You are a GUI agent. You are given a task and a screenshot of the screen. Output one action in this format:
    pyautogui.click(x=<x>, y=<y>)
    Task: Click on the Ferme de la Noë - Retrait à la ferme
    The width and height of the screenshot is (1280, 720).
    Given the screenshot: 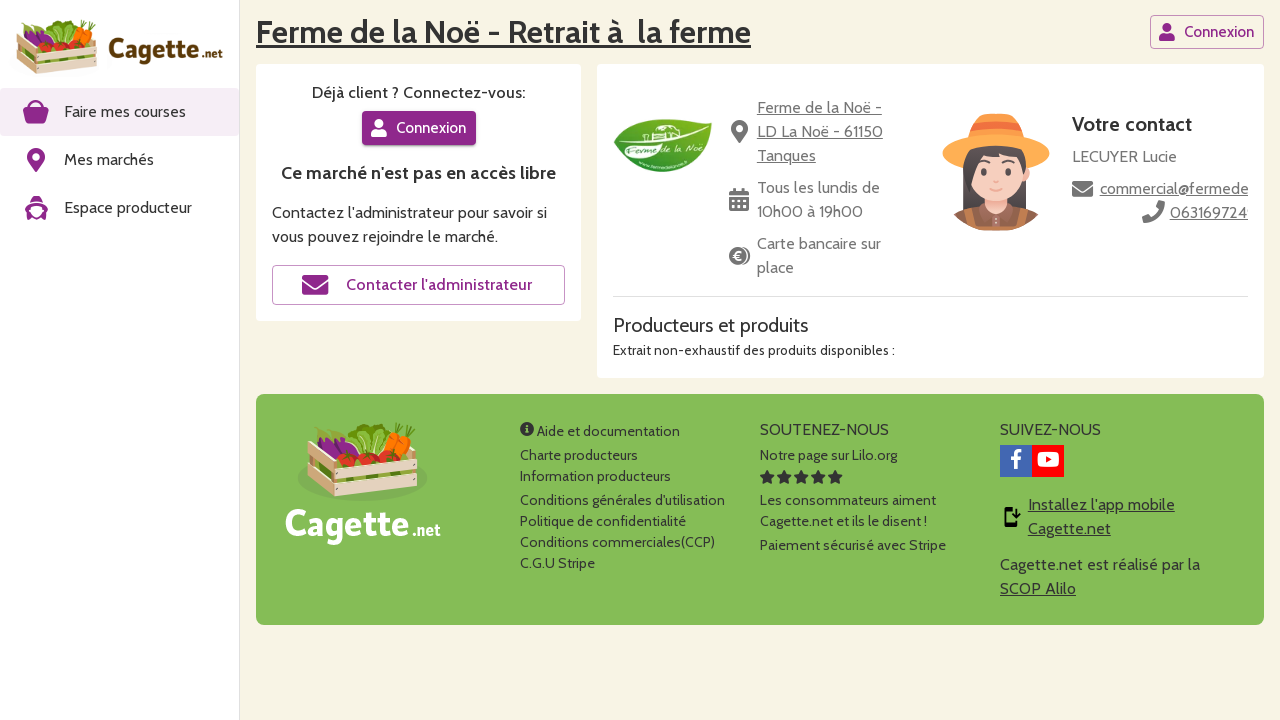 What is the action you would take?
    pyautogui.click(x=503, y=31)
    